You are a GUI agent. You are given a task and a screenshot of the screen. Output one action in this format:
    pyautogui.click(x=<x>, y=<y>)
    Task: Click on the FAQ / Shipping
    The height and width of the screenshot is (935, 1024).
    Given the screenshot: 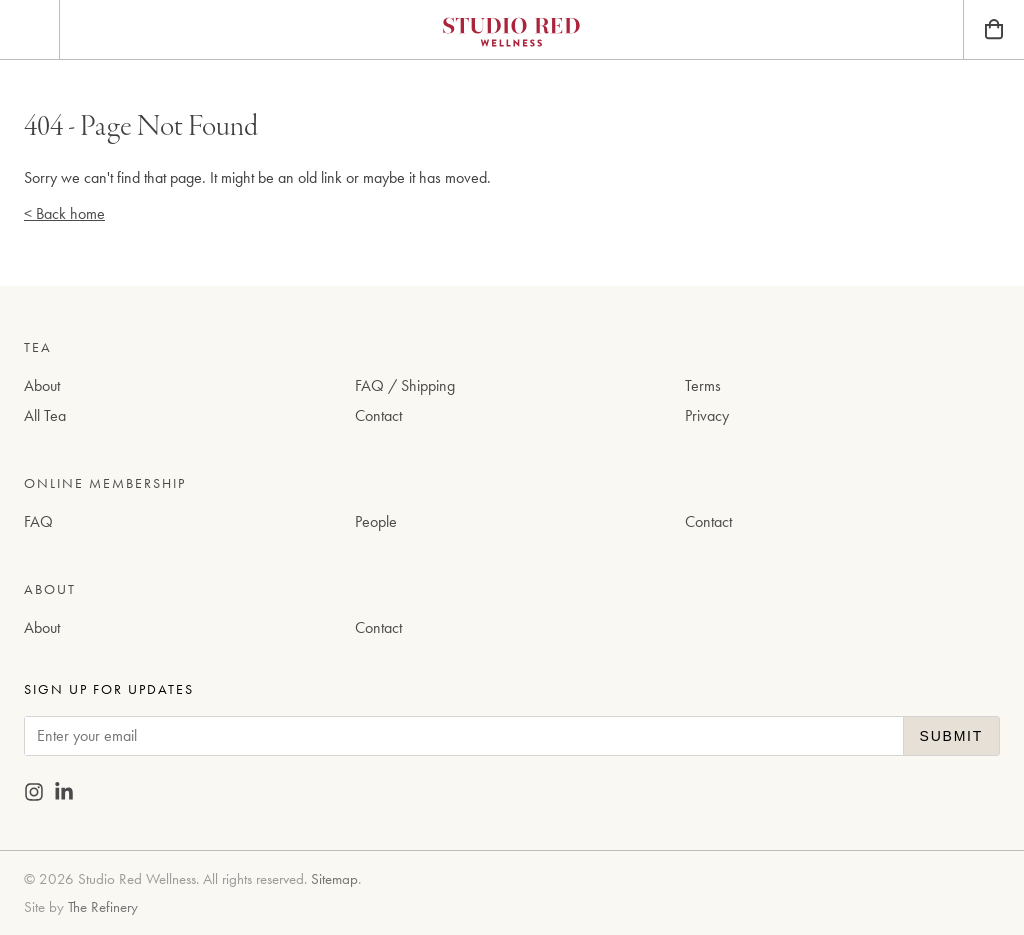 What is the action you would take?
    pyautogui.click(x=405, y=385)
    